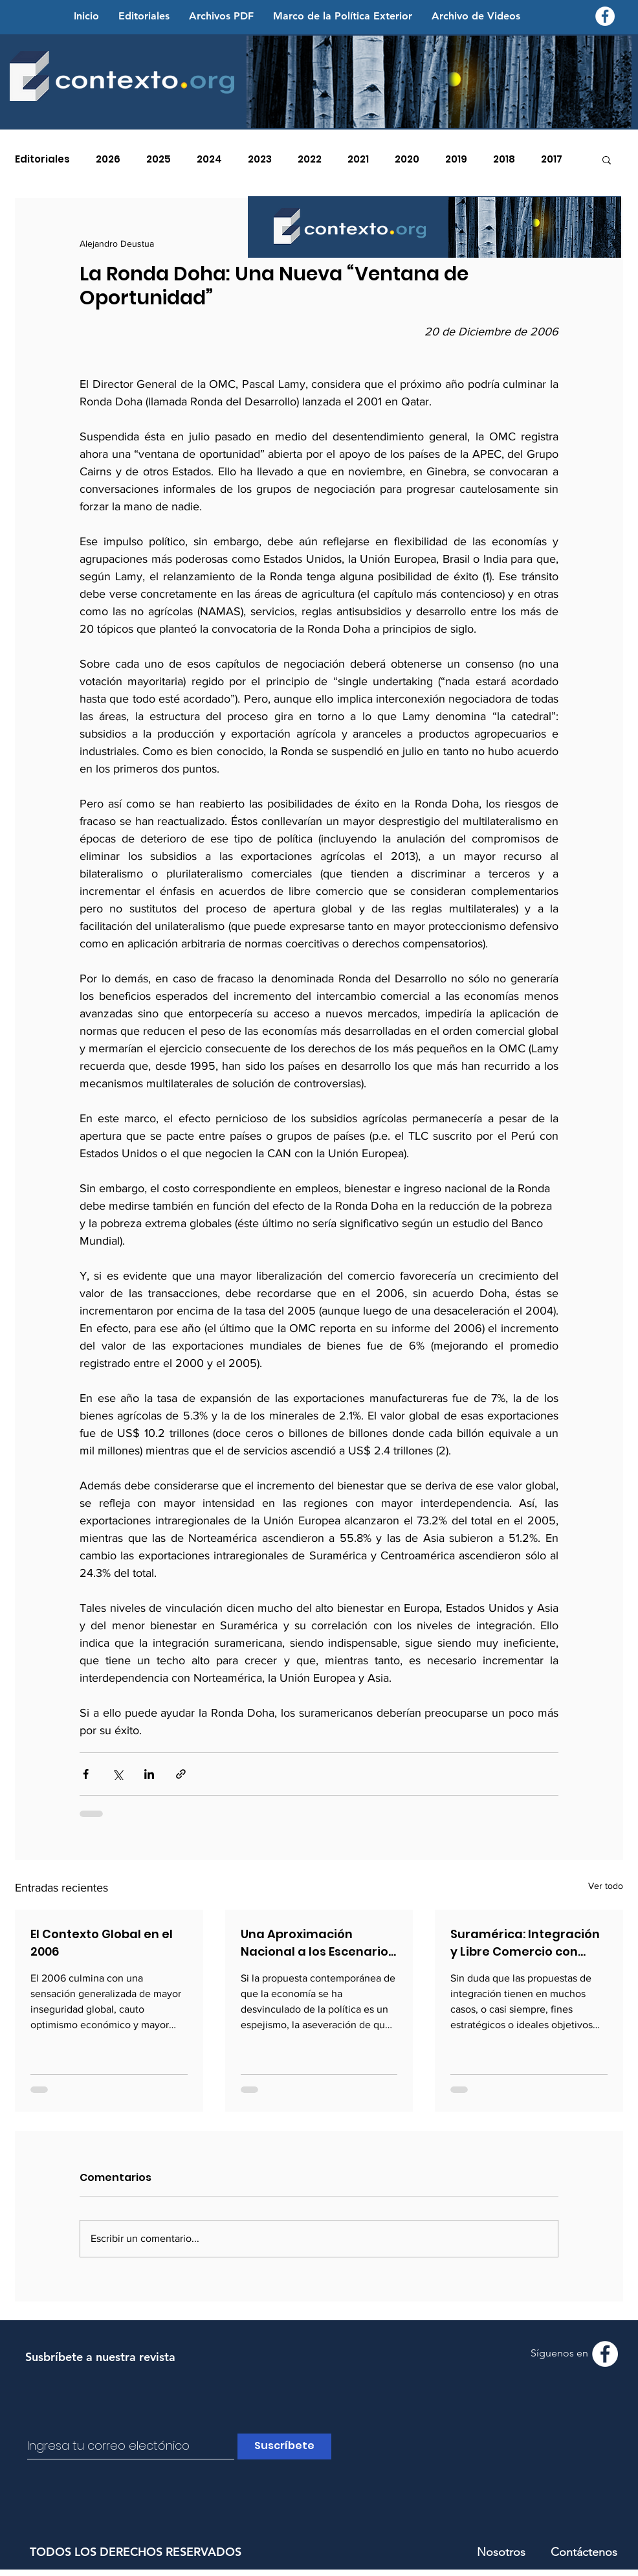 The image size is (638, 2576). I want to click on [Facebook - Contexto.org], so click(605, 16).